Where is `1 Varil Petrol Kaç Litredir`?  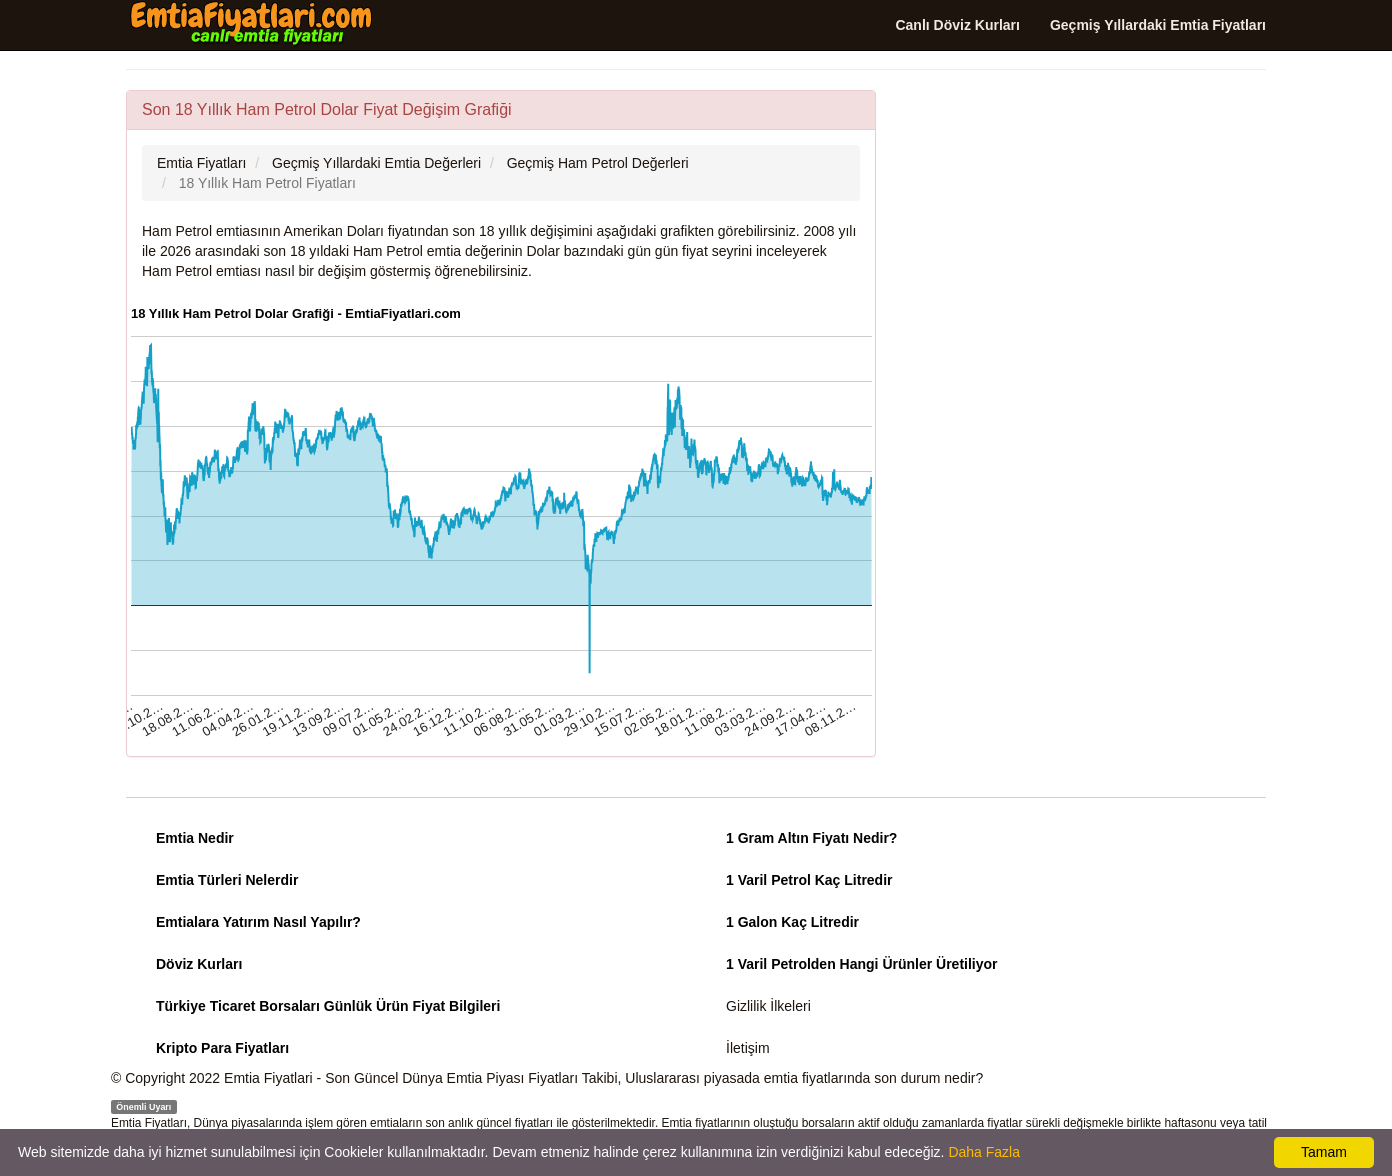 1 Varil Petrol Kaç Litredir is located at coordinates (809, 880).